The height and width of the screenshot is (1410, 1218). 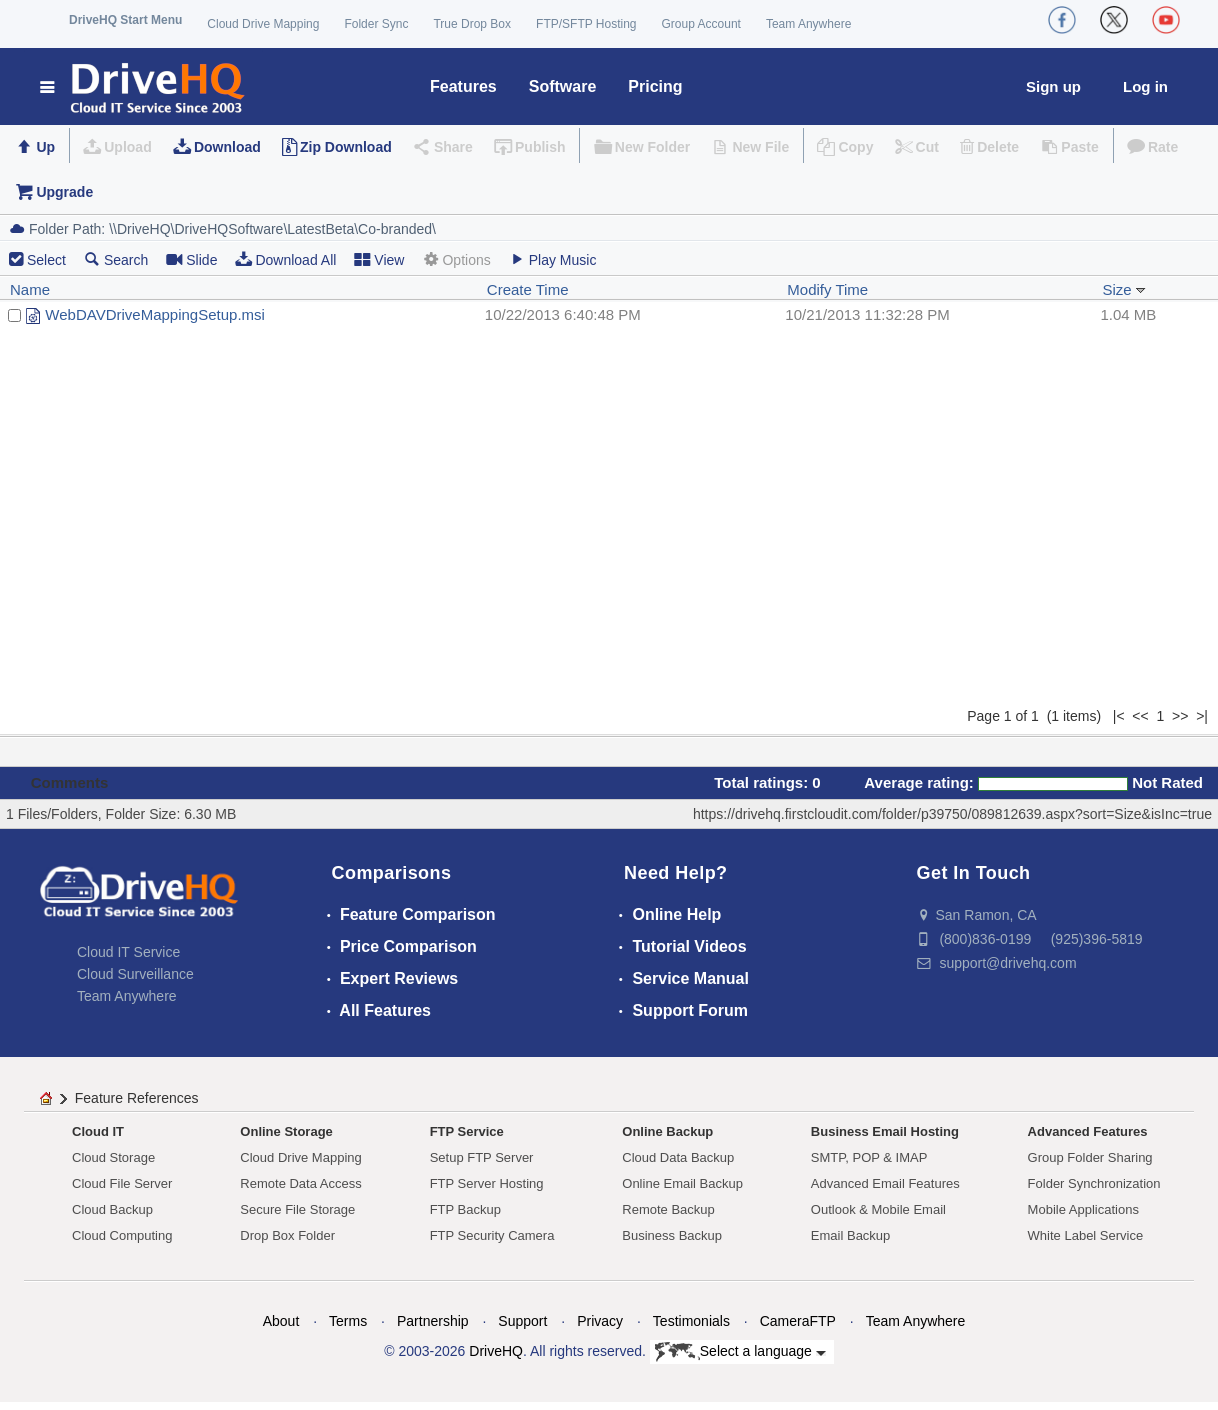 I want to click on Feature References, so click(x=137, y=1098).